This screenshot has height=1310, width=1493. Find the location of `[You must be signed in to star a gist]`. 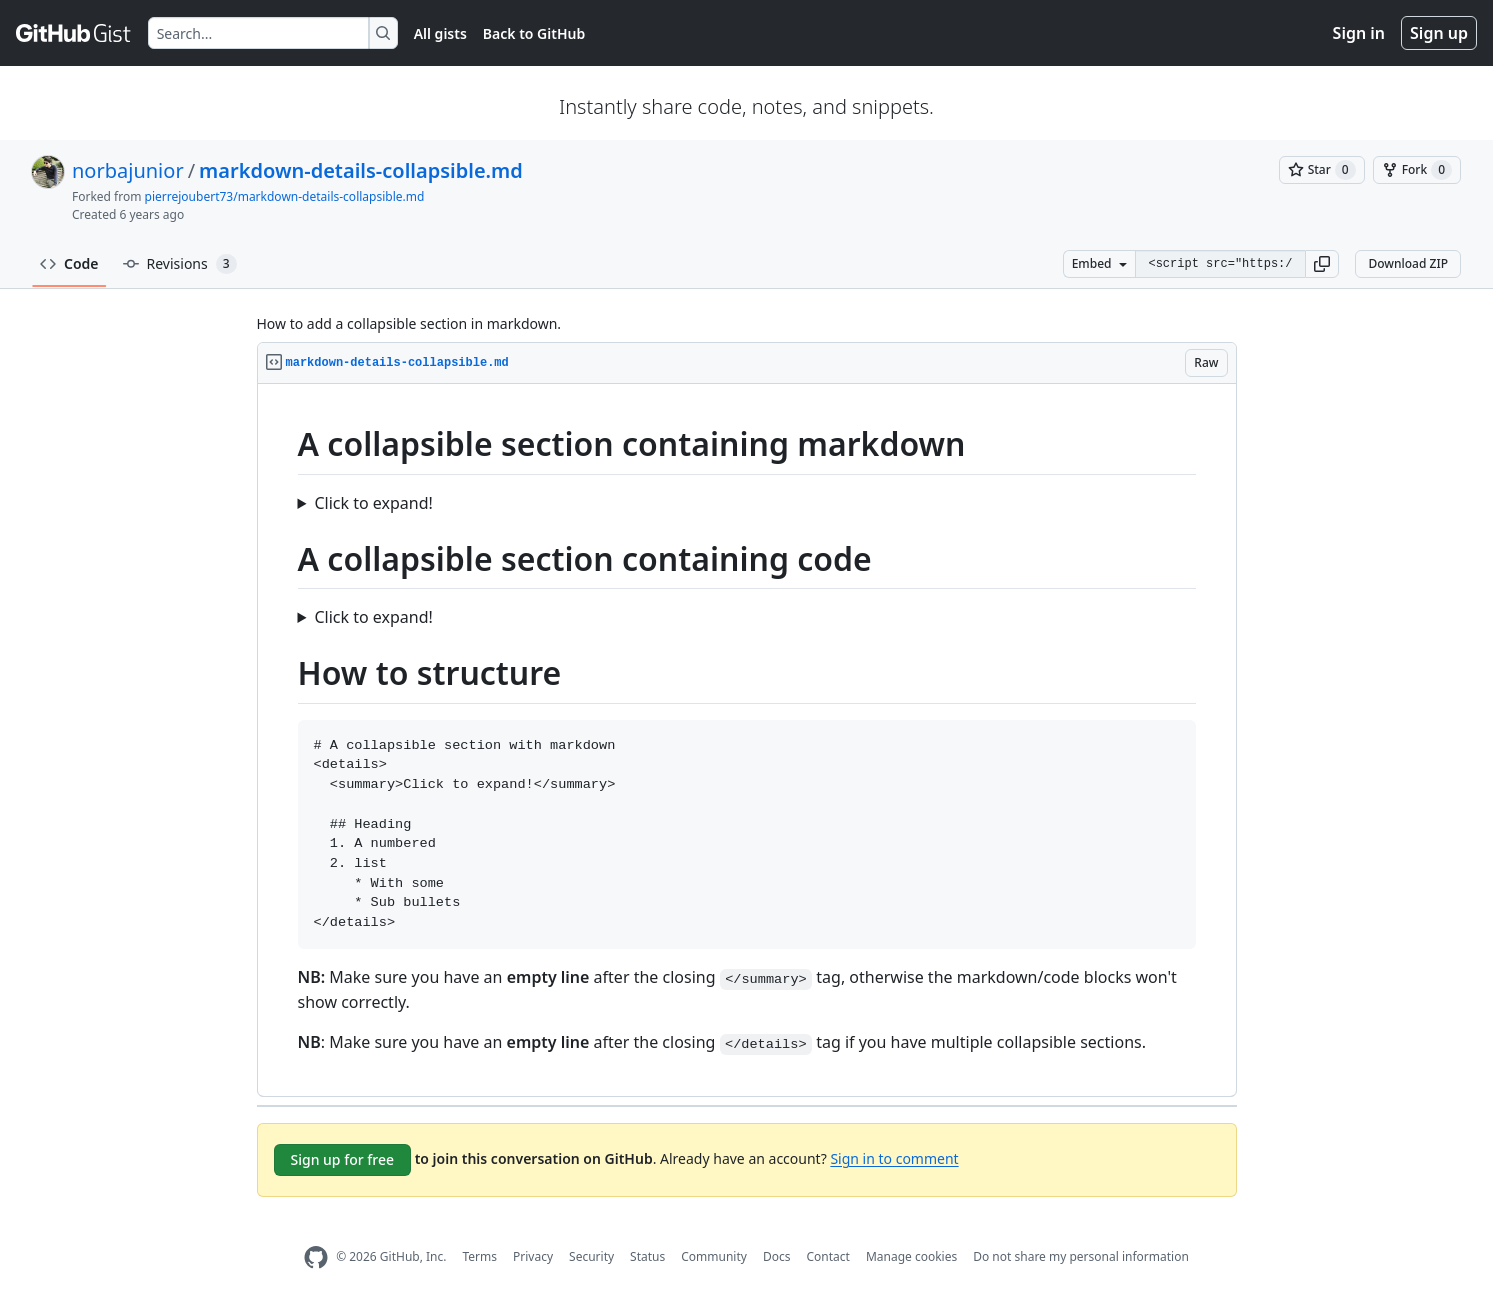

[You must be signed in to star a gist] is located at coordinates (1322, 170).